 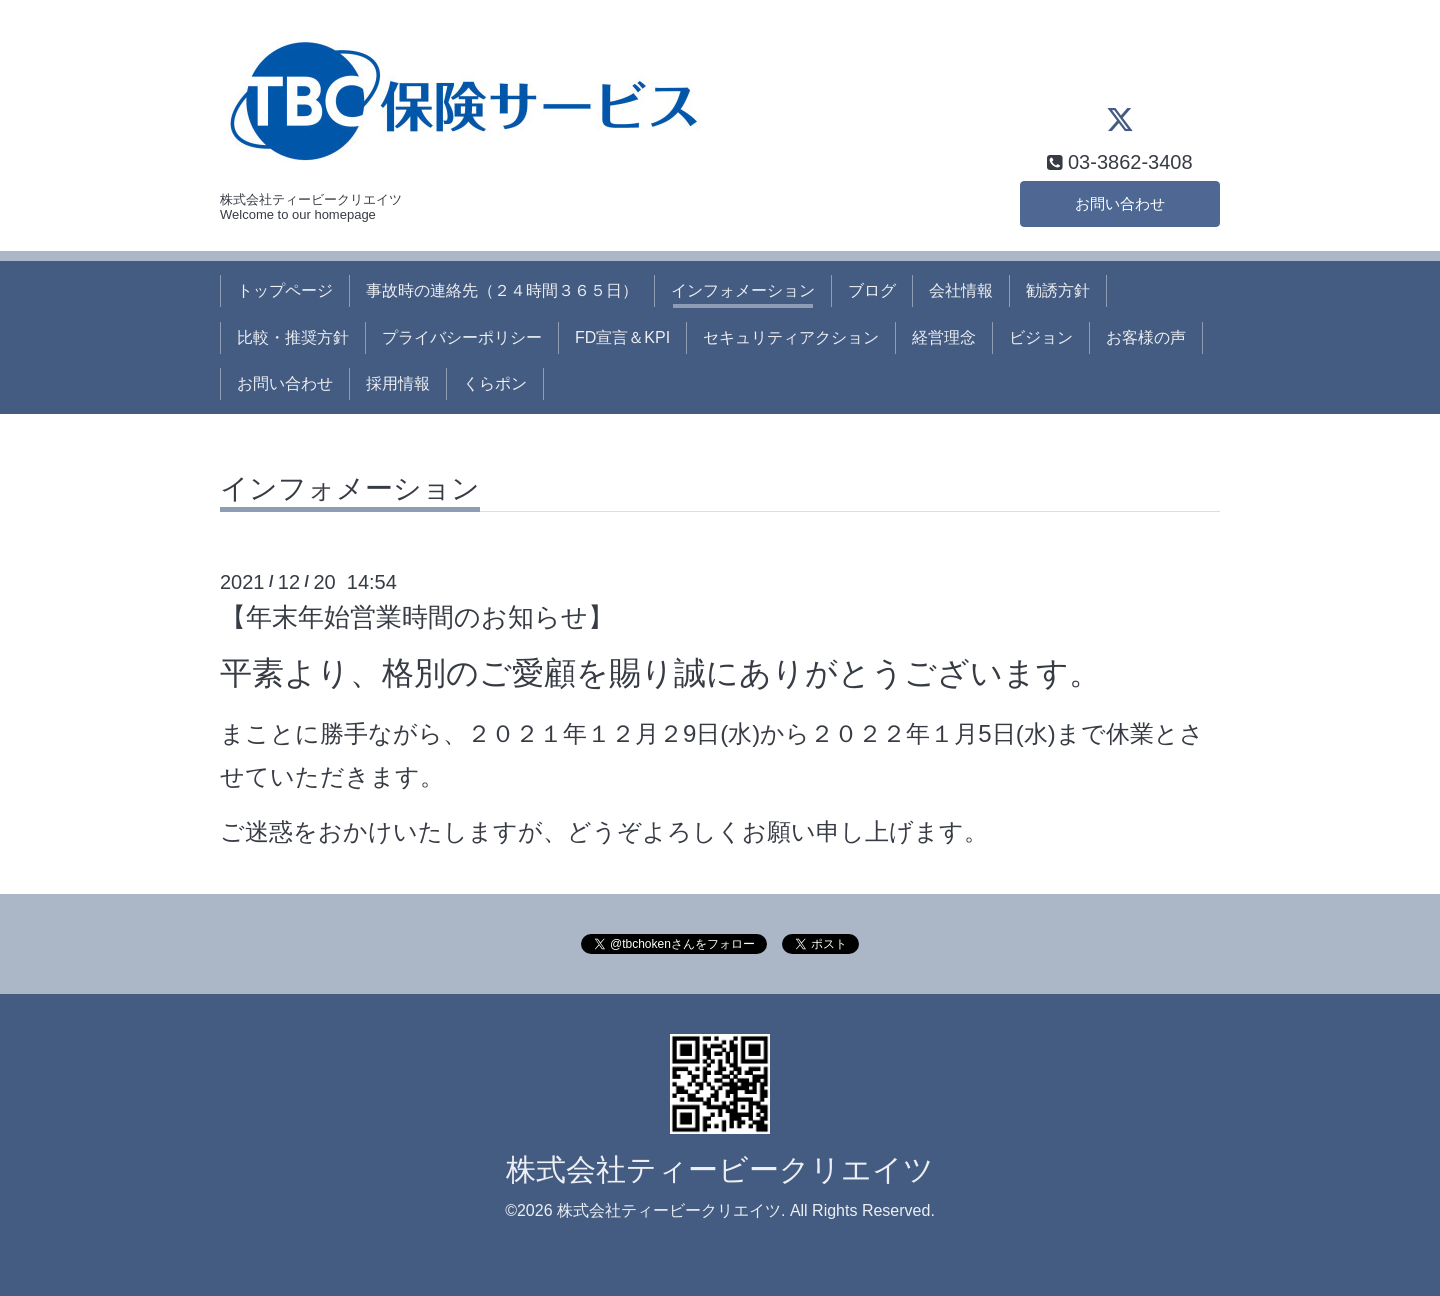 What do you see at coordinates (1058, 290) in the screenshot?
I see `勧誘方針` at bounding box center [1058, 290].